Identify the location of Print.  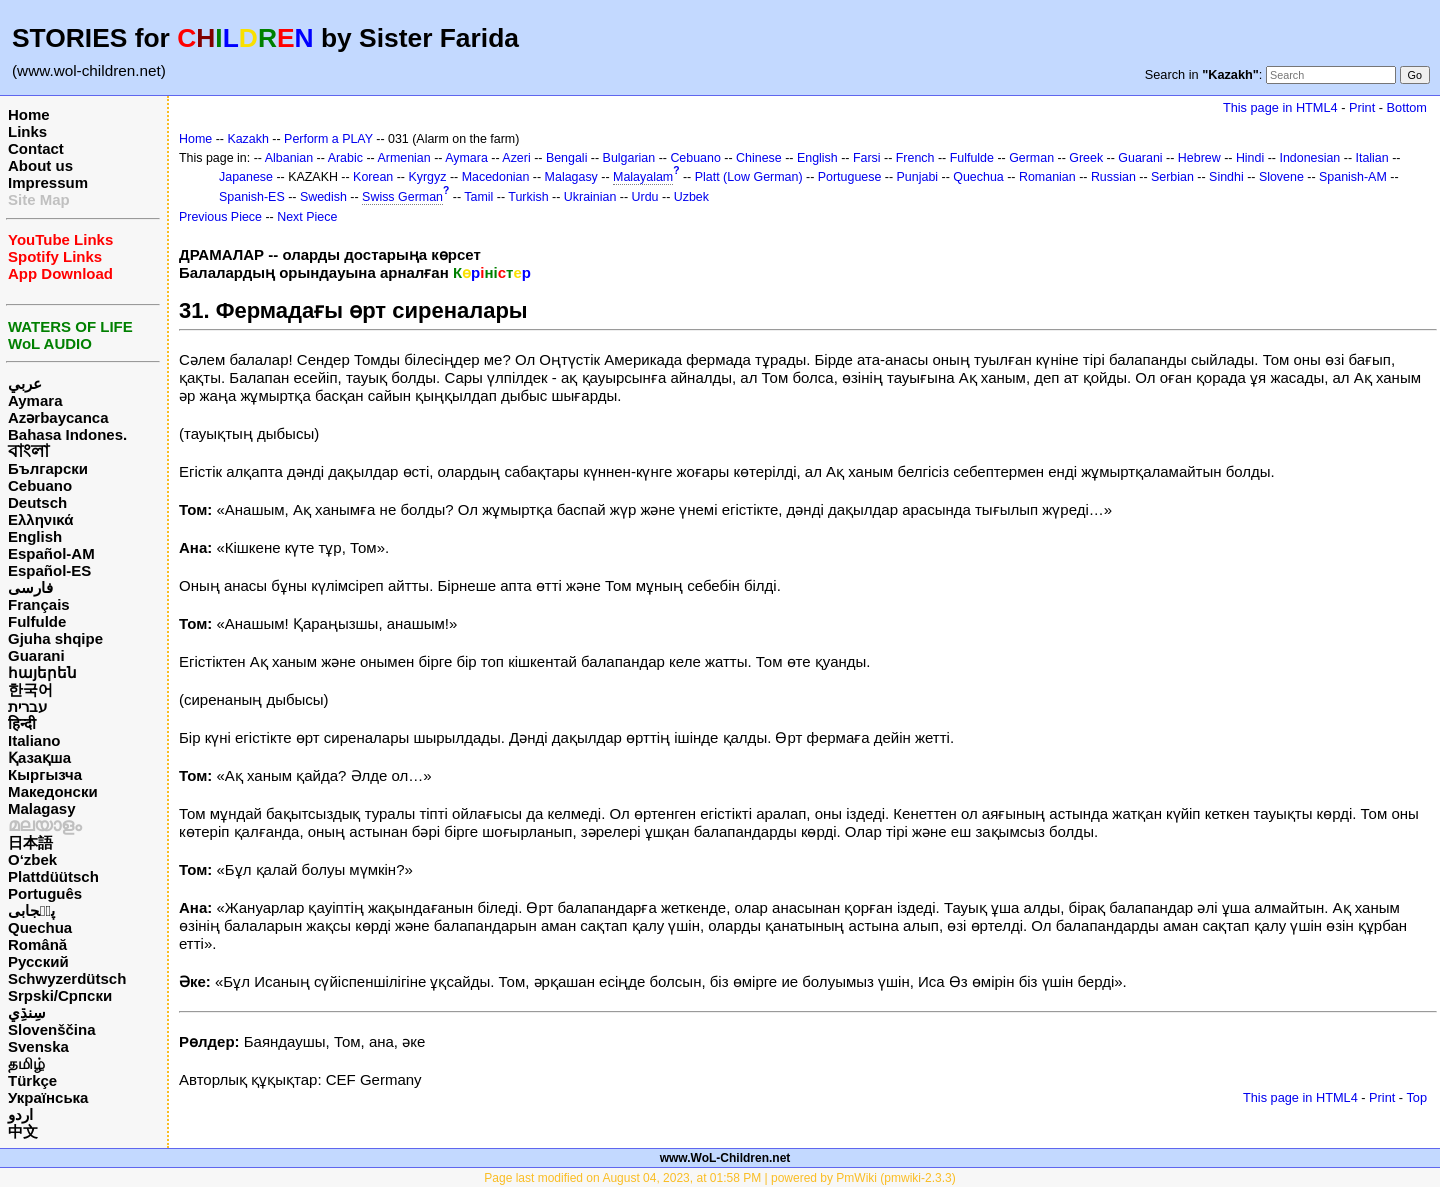
(1362, 107).